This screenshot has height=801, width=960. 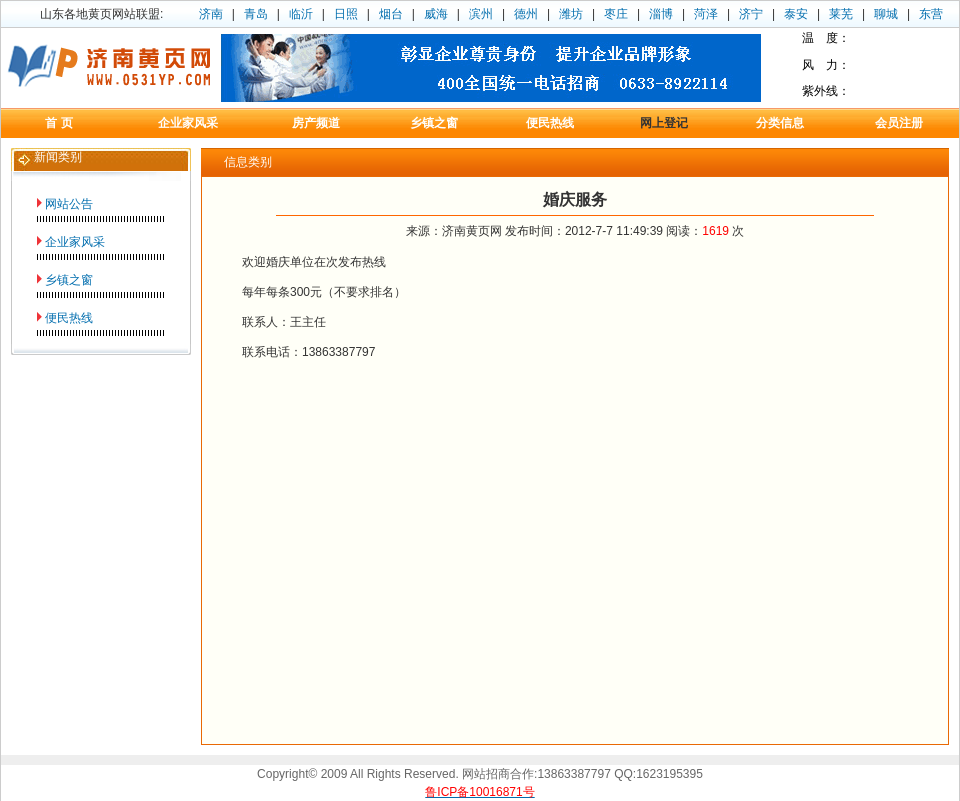 What do you see at coordinates (69, 280) in the screenshot?
I see `乡镇之窗` at bounding box center [69, 280].